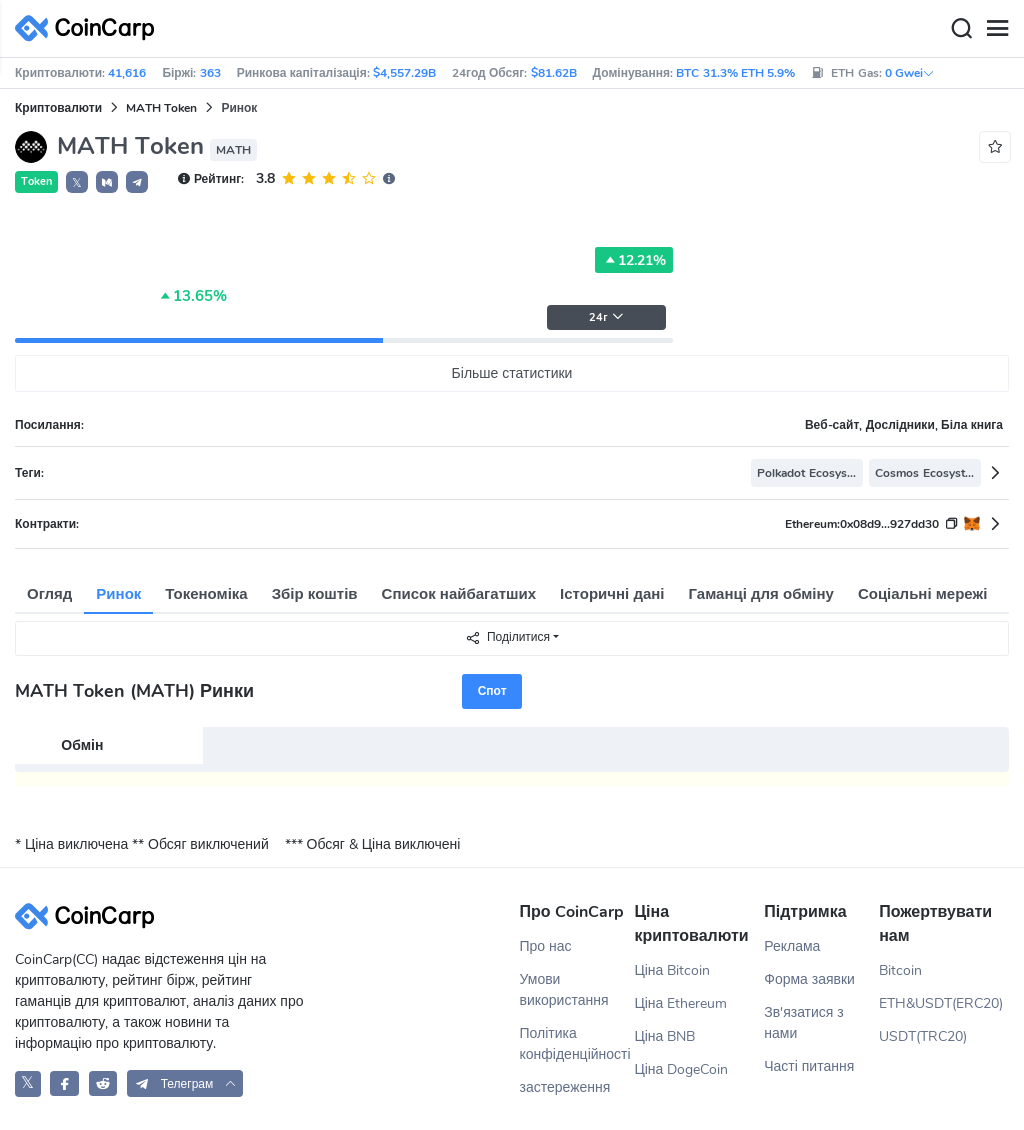 The width and height of the screenshot is (1024, 1130). Describe the element at coordinates (107, 182) in the screenshot. I see `[button]` at that location.